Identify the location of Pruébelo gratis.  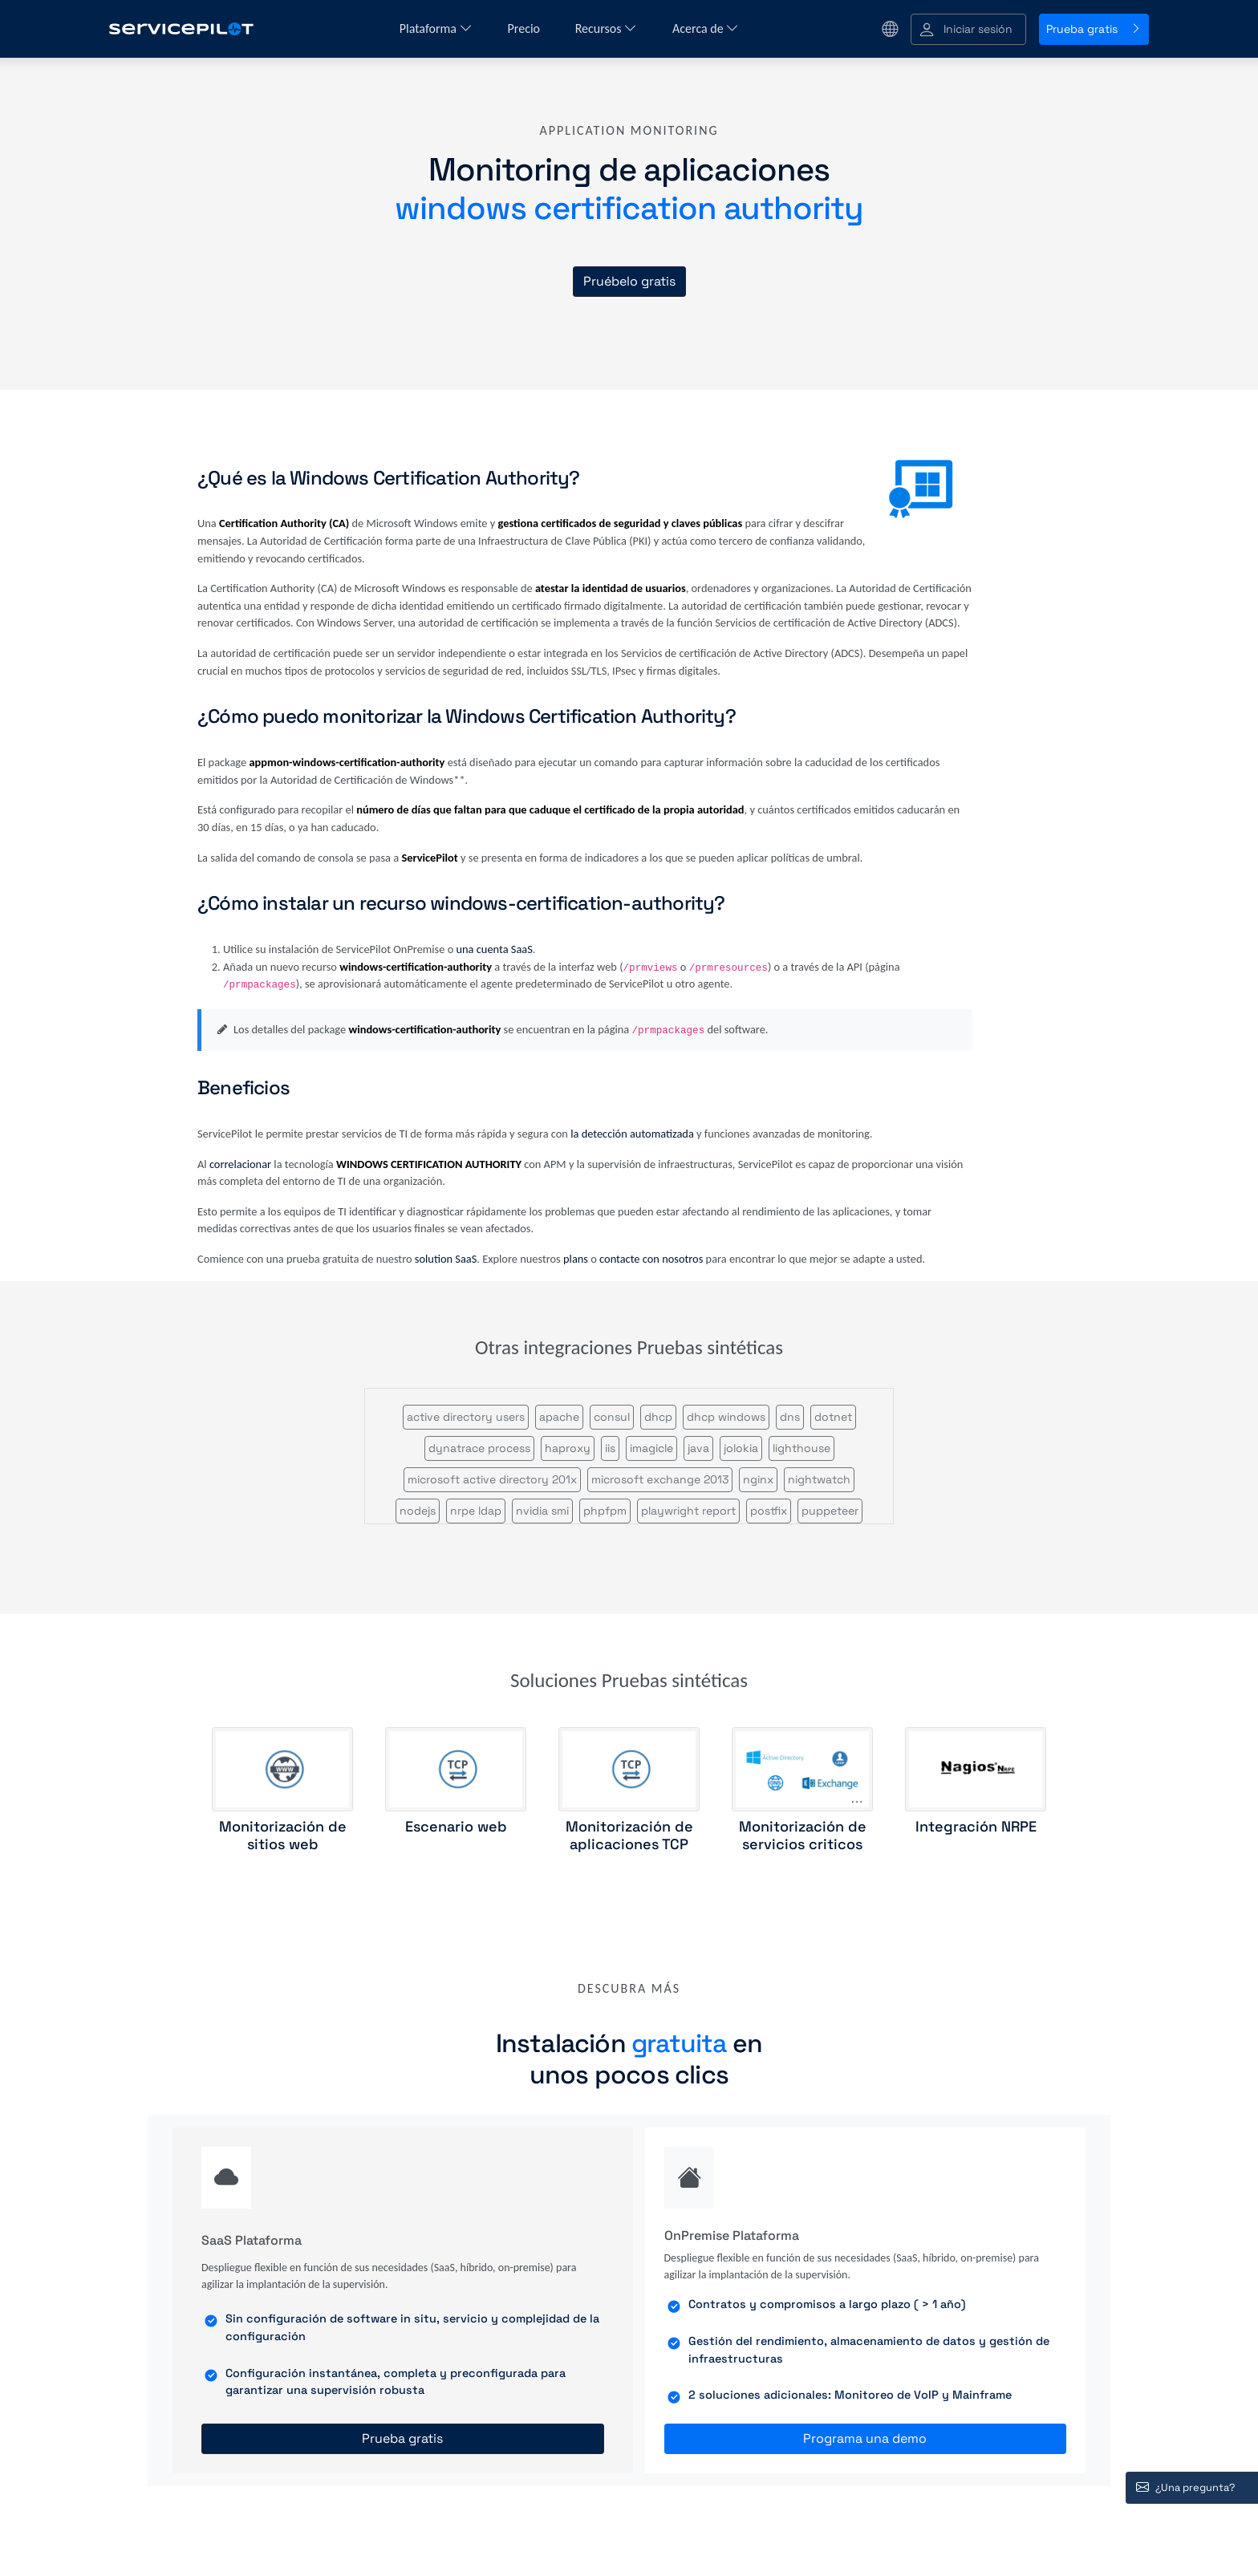
(629, 281).